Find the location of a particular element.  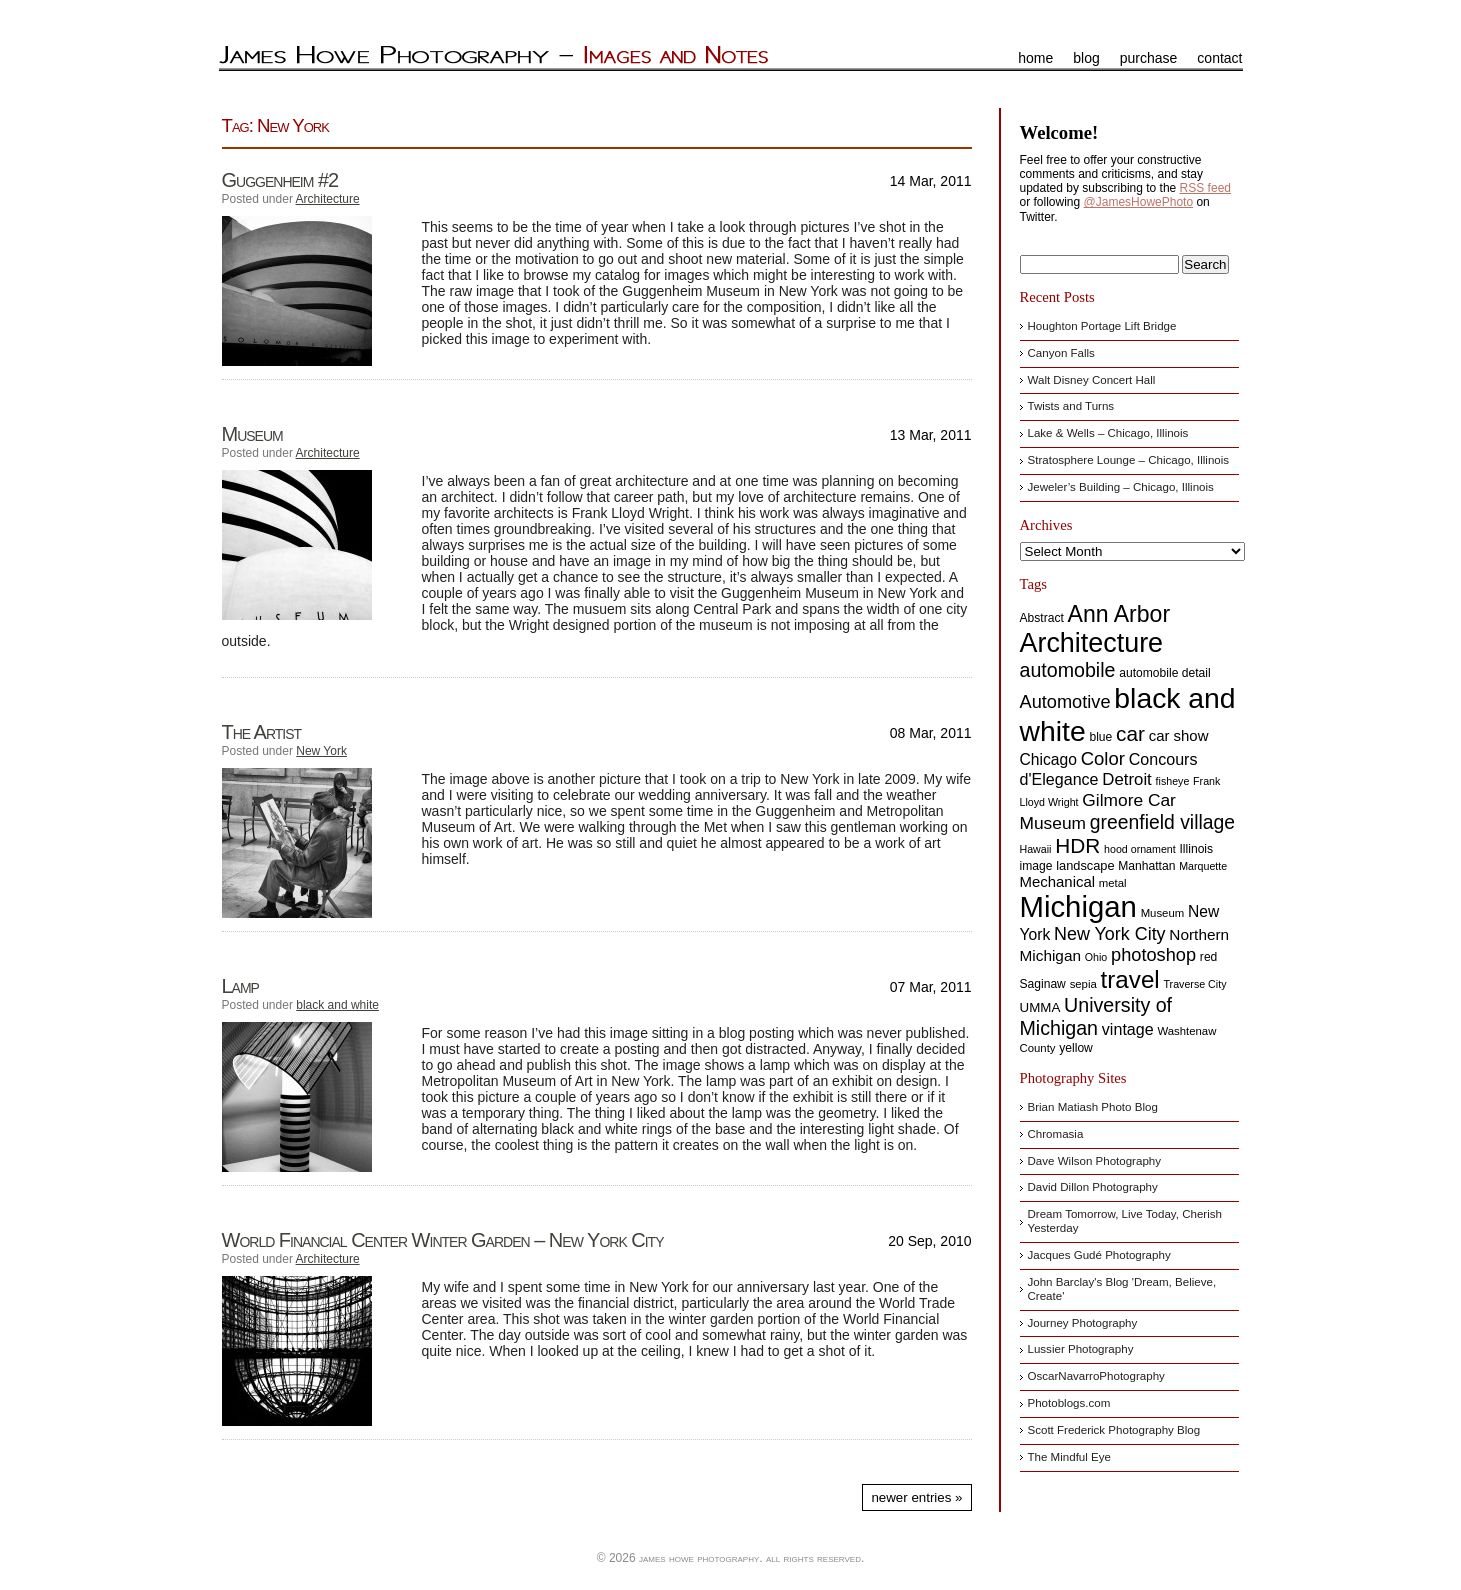

Marquette [Marquette (6 items)] is located at coordinates (1203, 866).